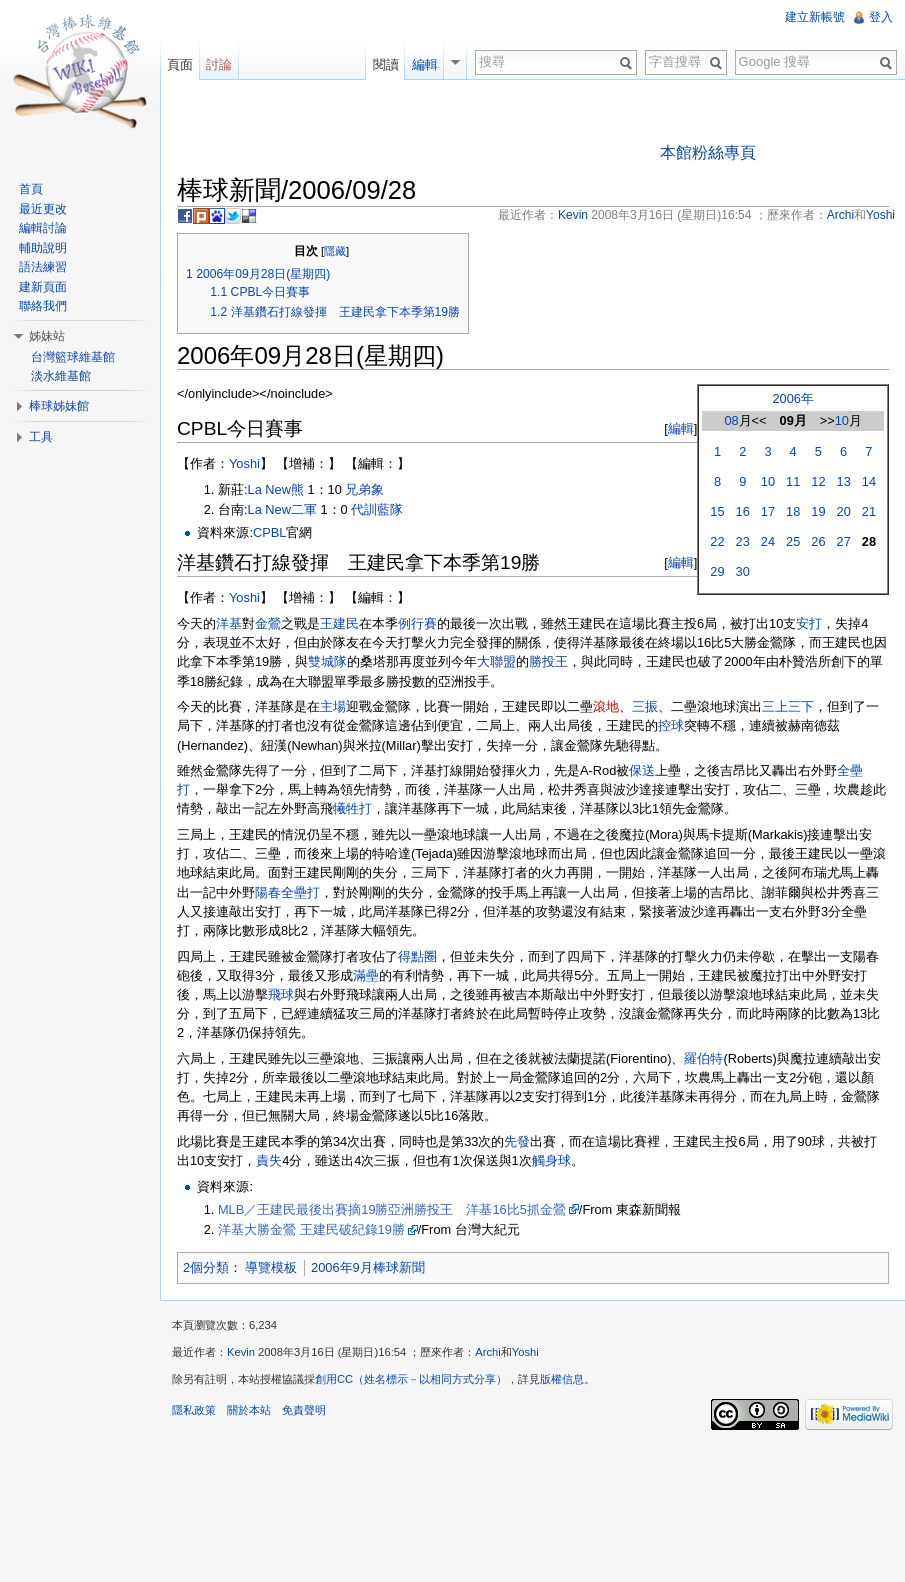 The image size is (905, 1582). What do you see at coordinates (743, 571) in the screenshot?
I see `30` at bounding box center [743, 571].